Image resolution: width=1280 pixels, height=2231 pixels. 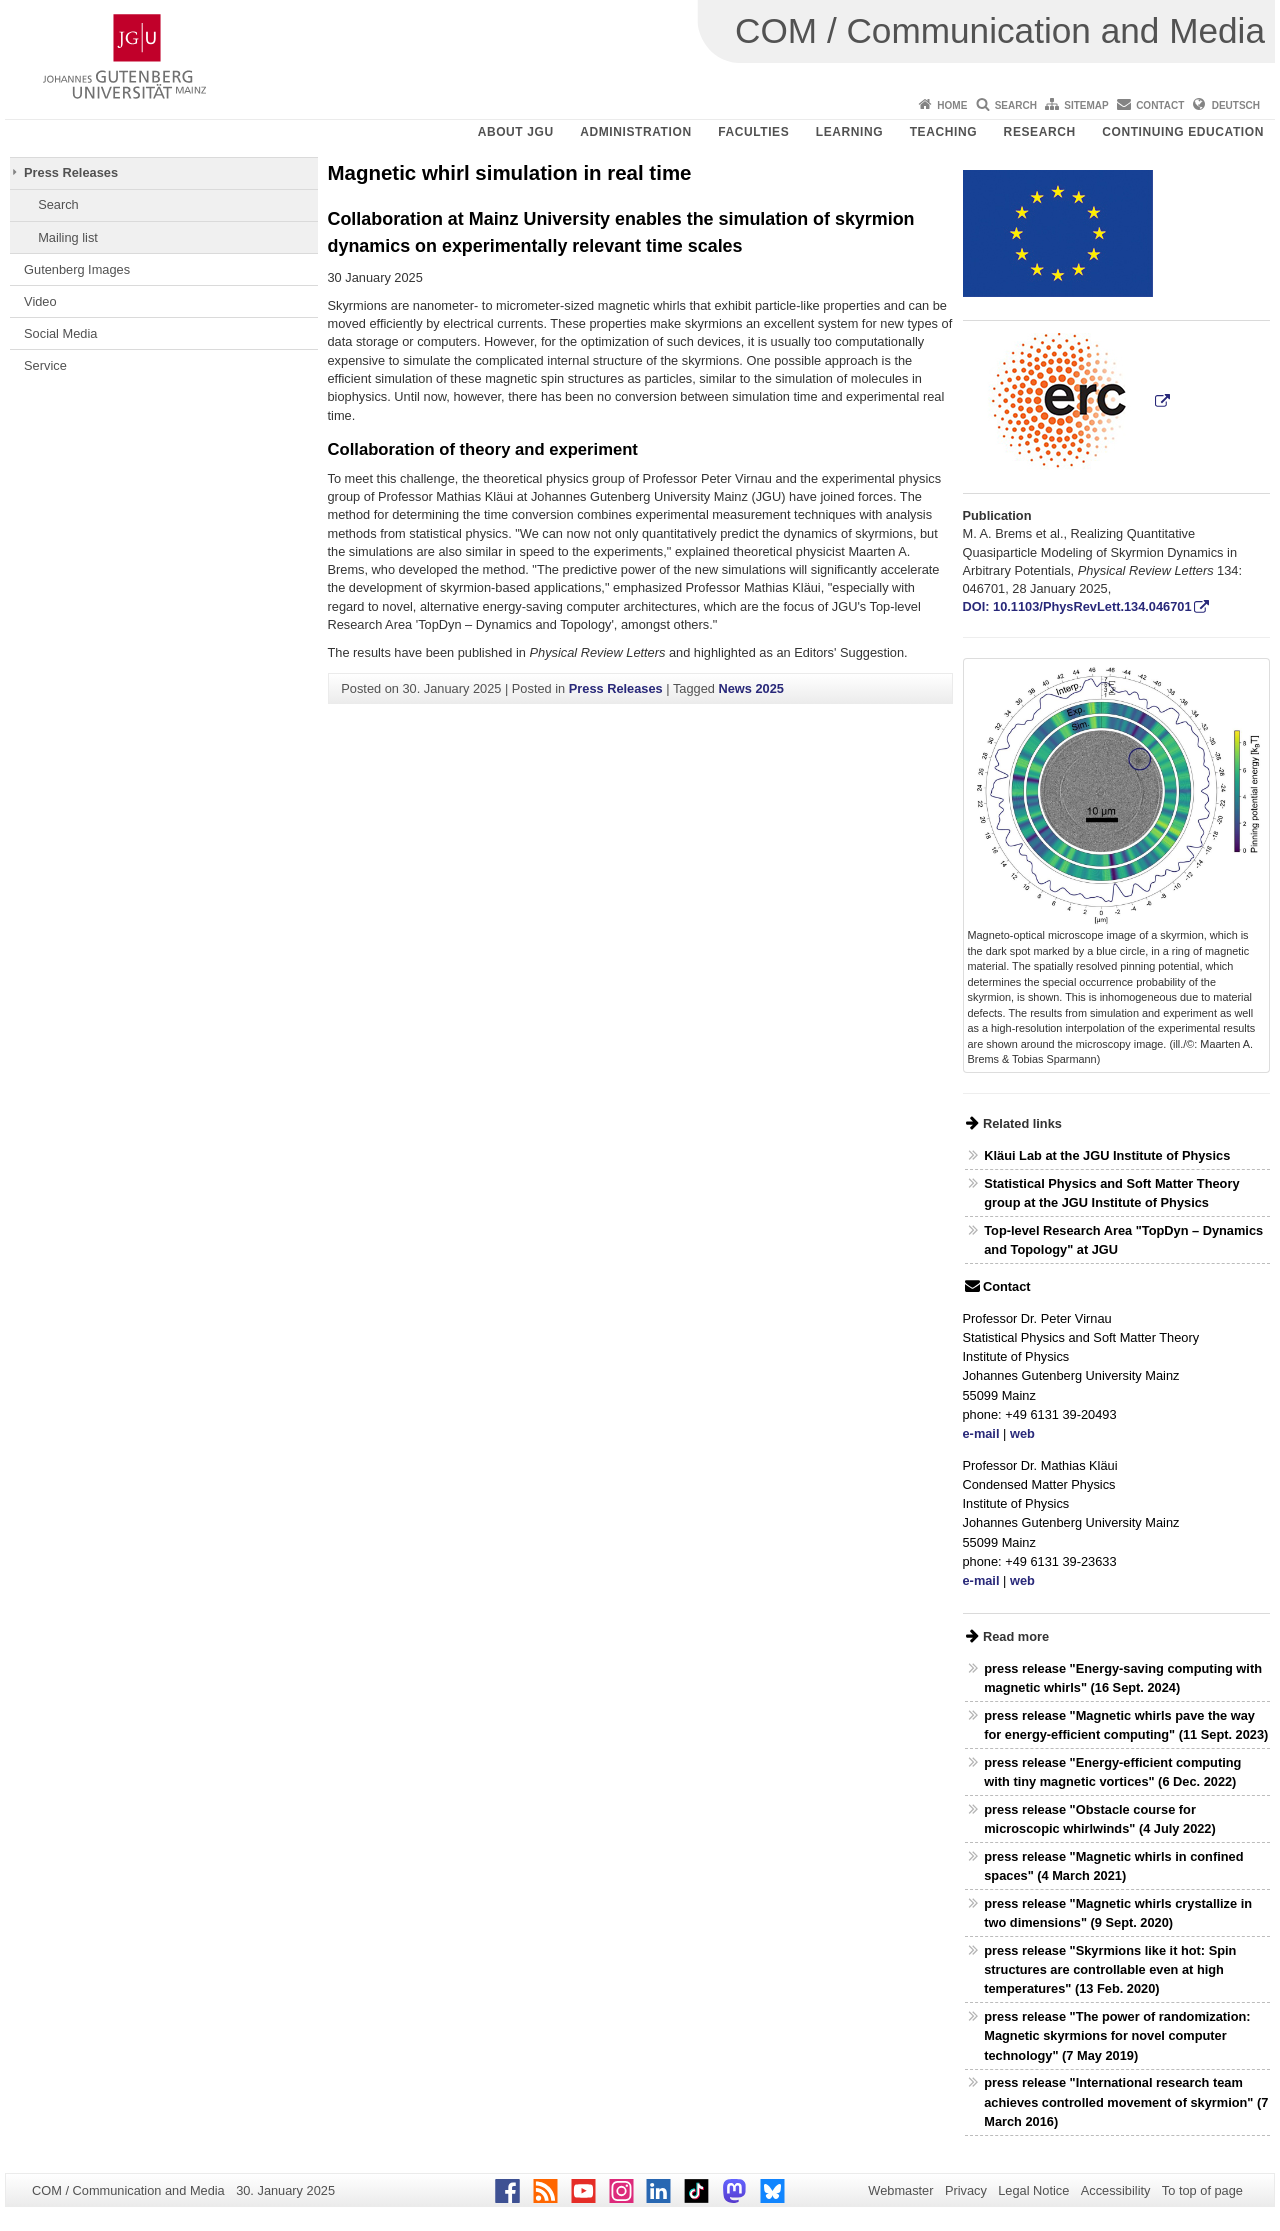 What do you see at coordinates (849, 132) in the screenshot?
I see `Learning` at bounding box center [849, 132].